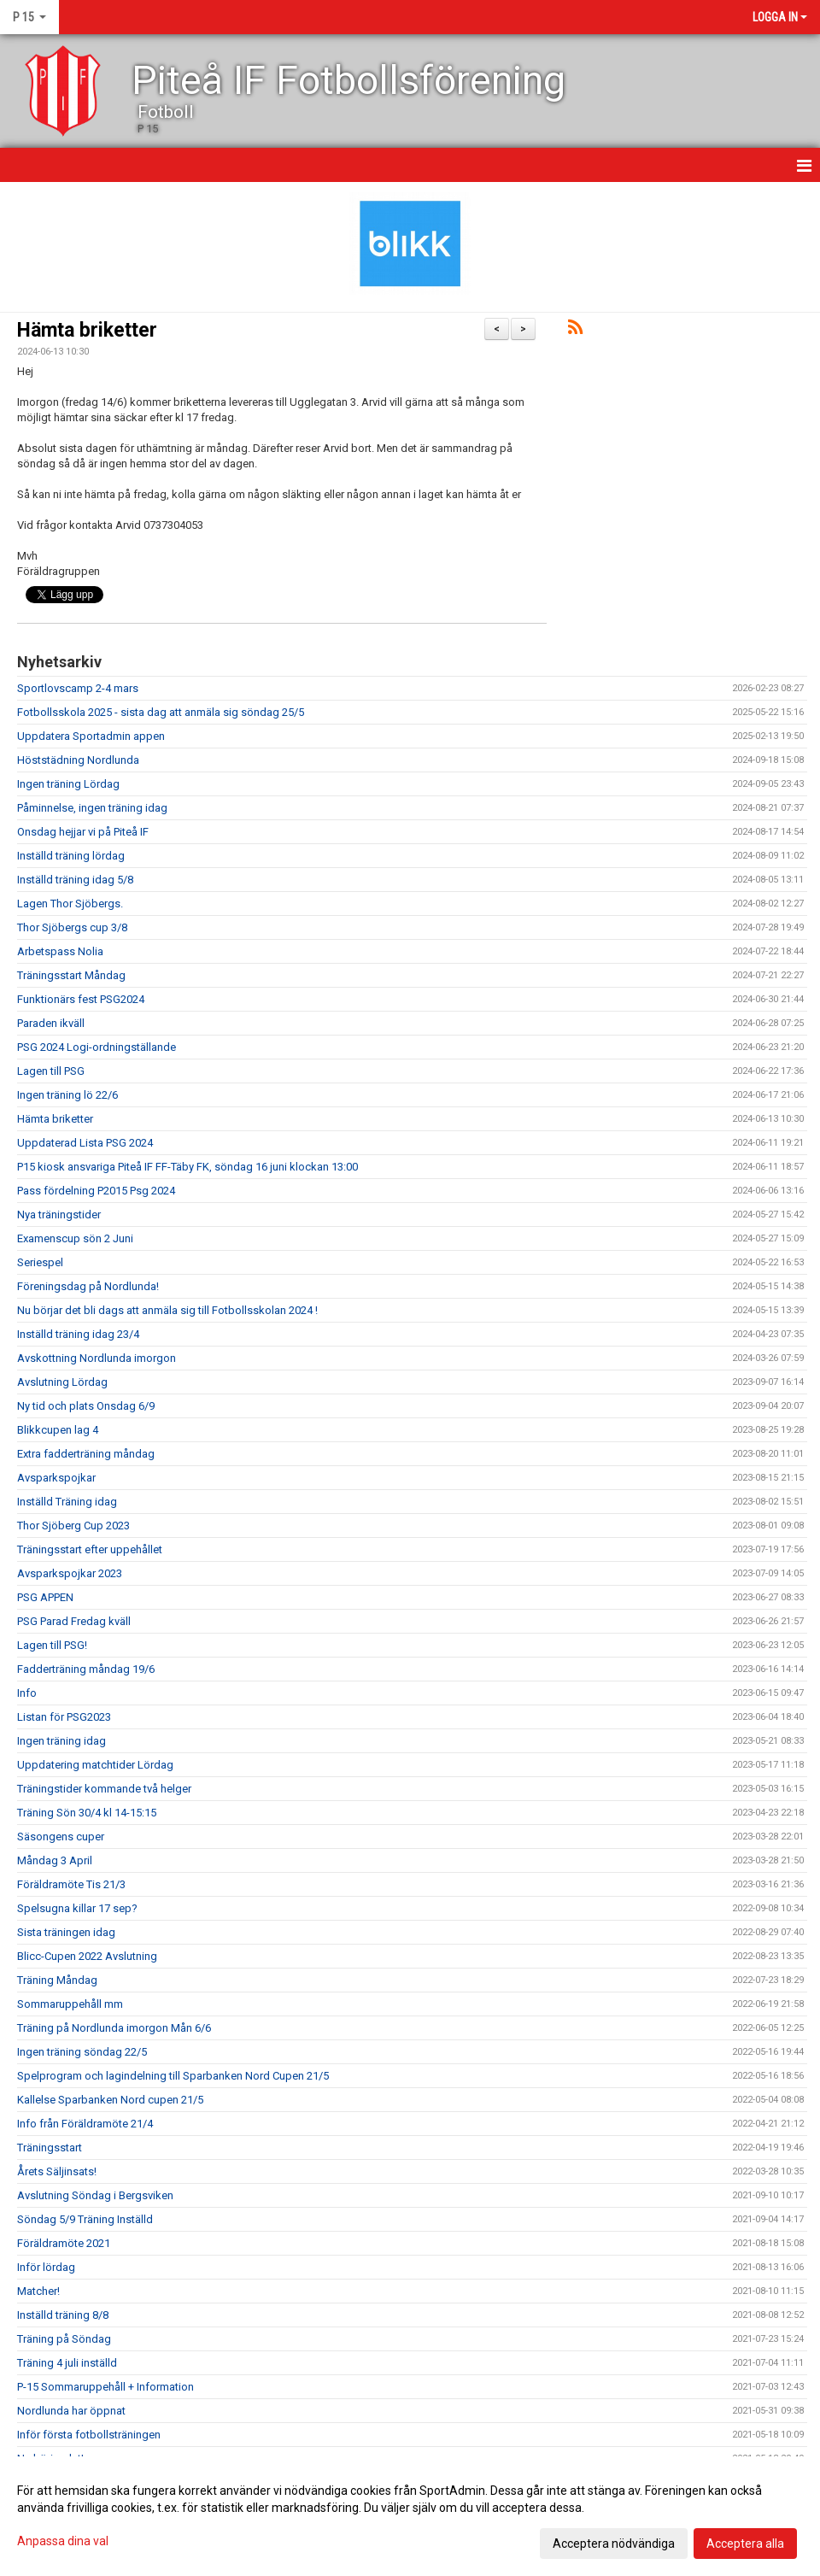 This screenshot has width=820, height=2576. Describe the element at coordinates (62, 1382) in the screenshot. I see `Avslutning Lördag` at that location.